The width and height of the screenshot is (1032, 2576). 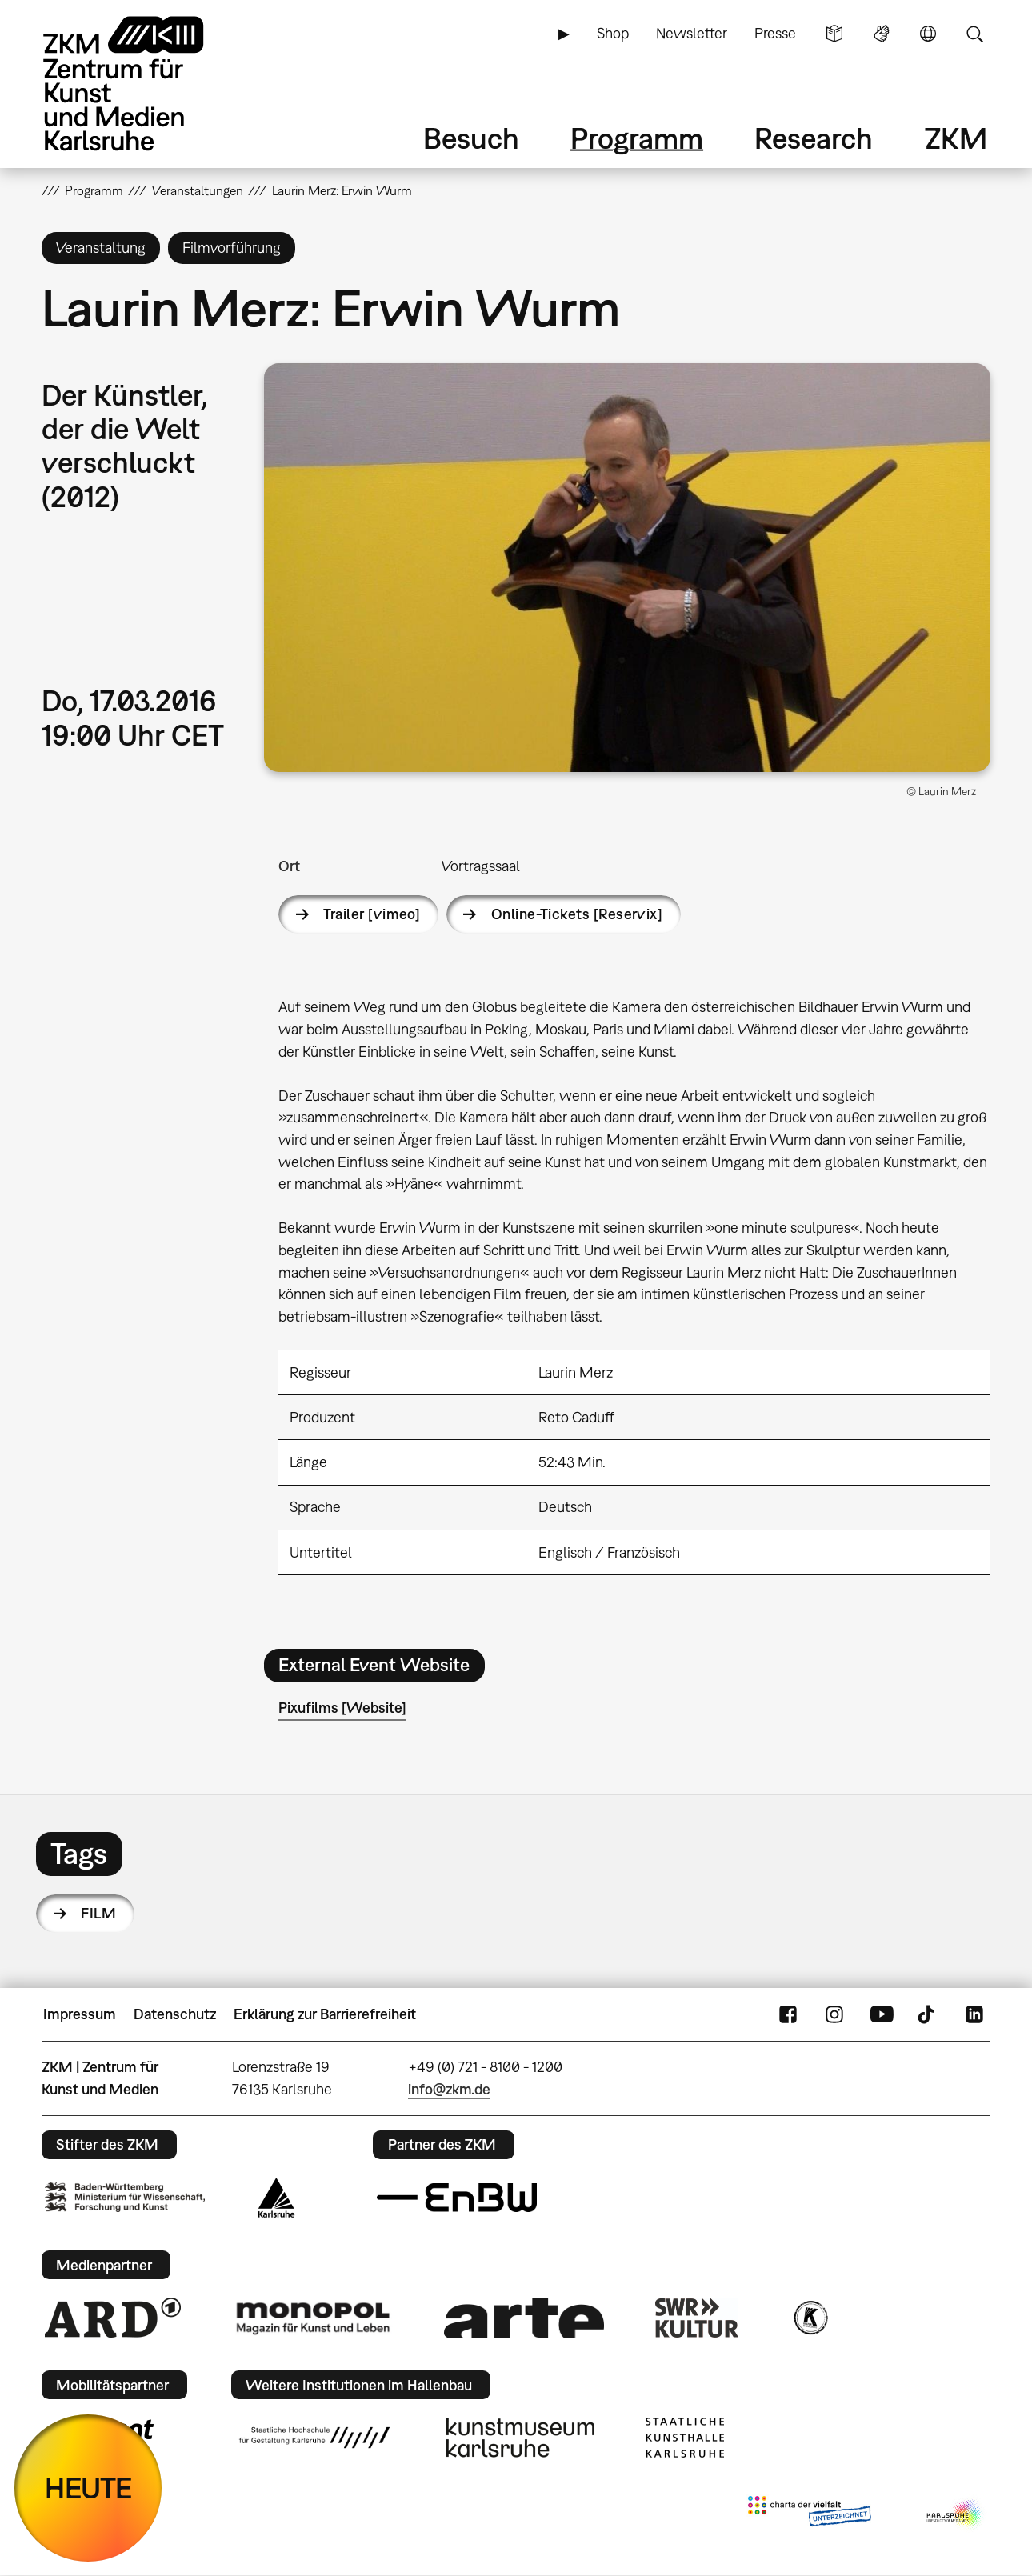 I want to click on Research, so click(x=813, y=138).